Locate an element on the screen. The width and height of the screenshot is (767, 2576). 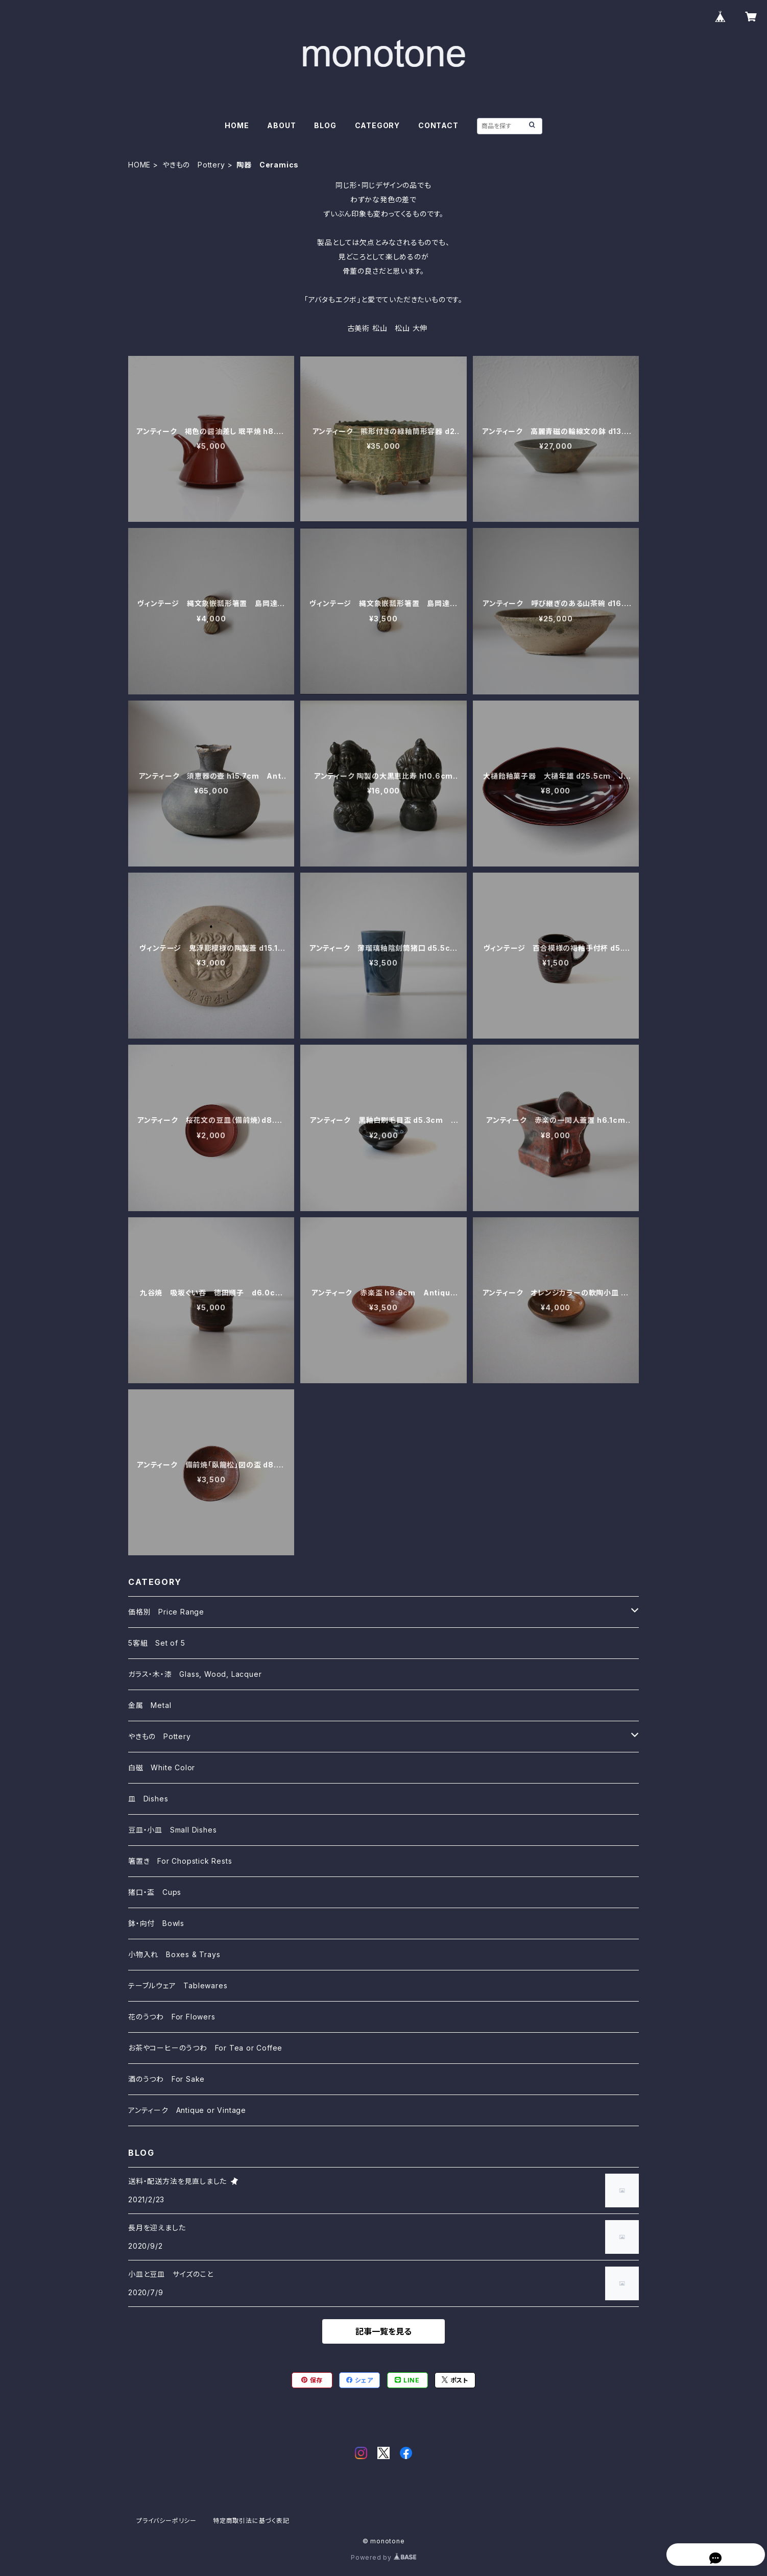
HOME is located at coordinates (237, 125).